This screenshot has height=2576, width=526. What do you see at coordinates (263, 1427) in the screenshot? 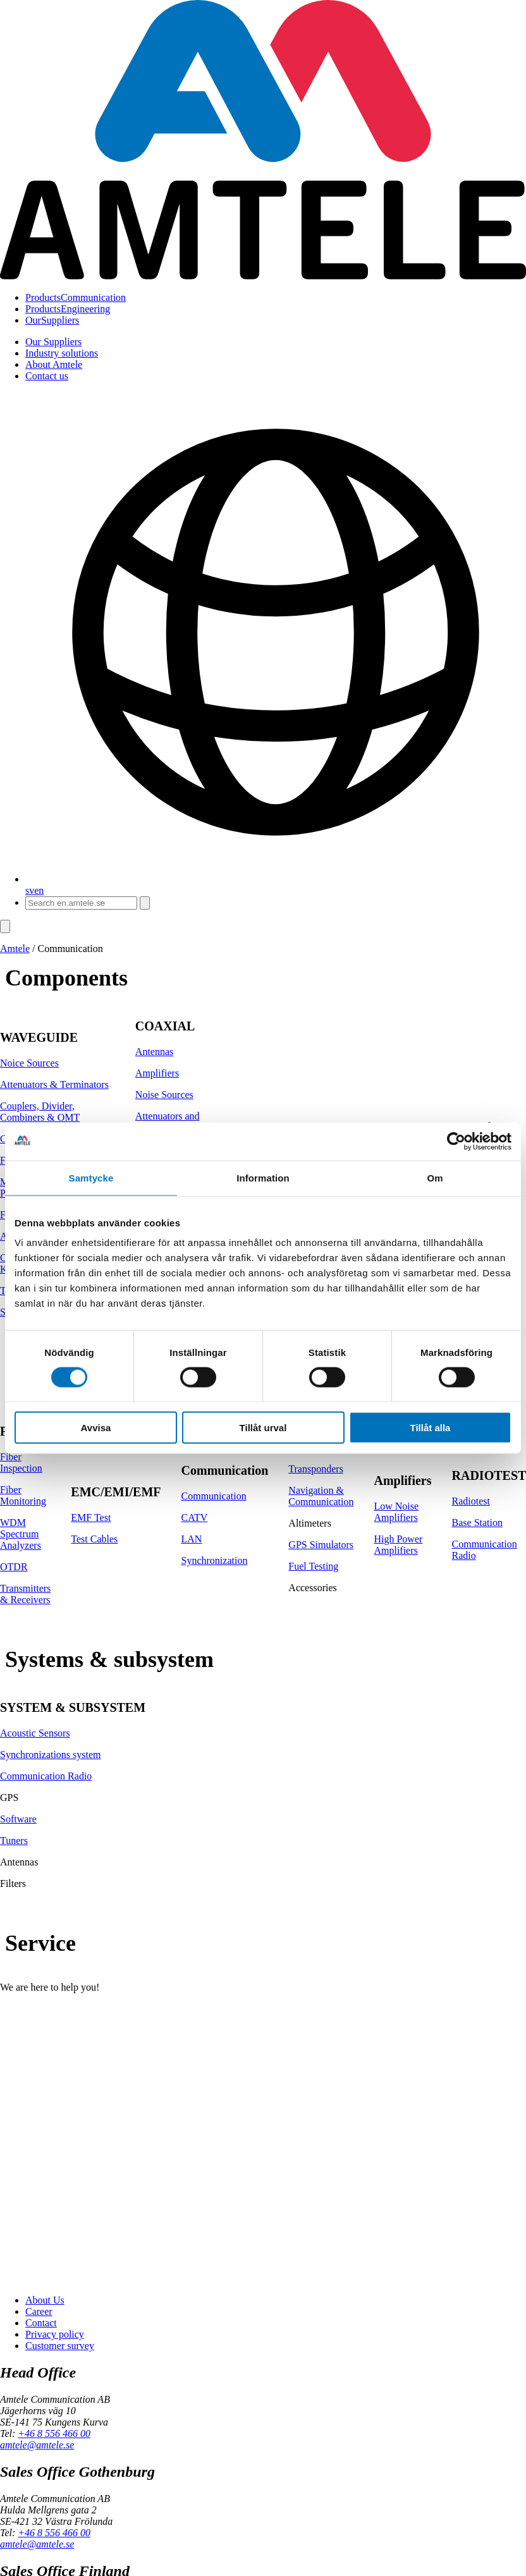
I see `Tillåt urval` at bounding box center [263, 1427].